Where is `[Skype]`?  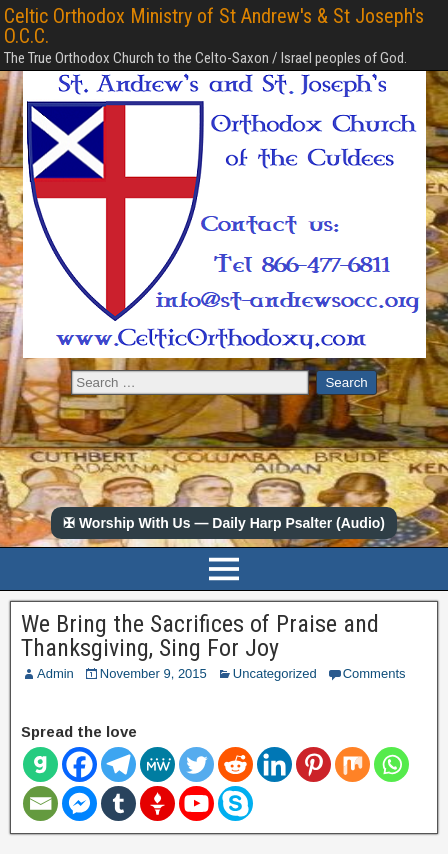 [Skype] is located at coordinates (235, 803).